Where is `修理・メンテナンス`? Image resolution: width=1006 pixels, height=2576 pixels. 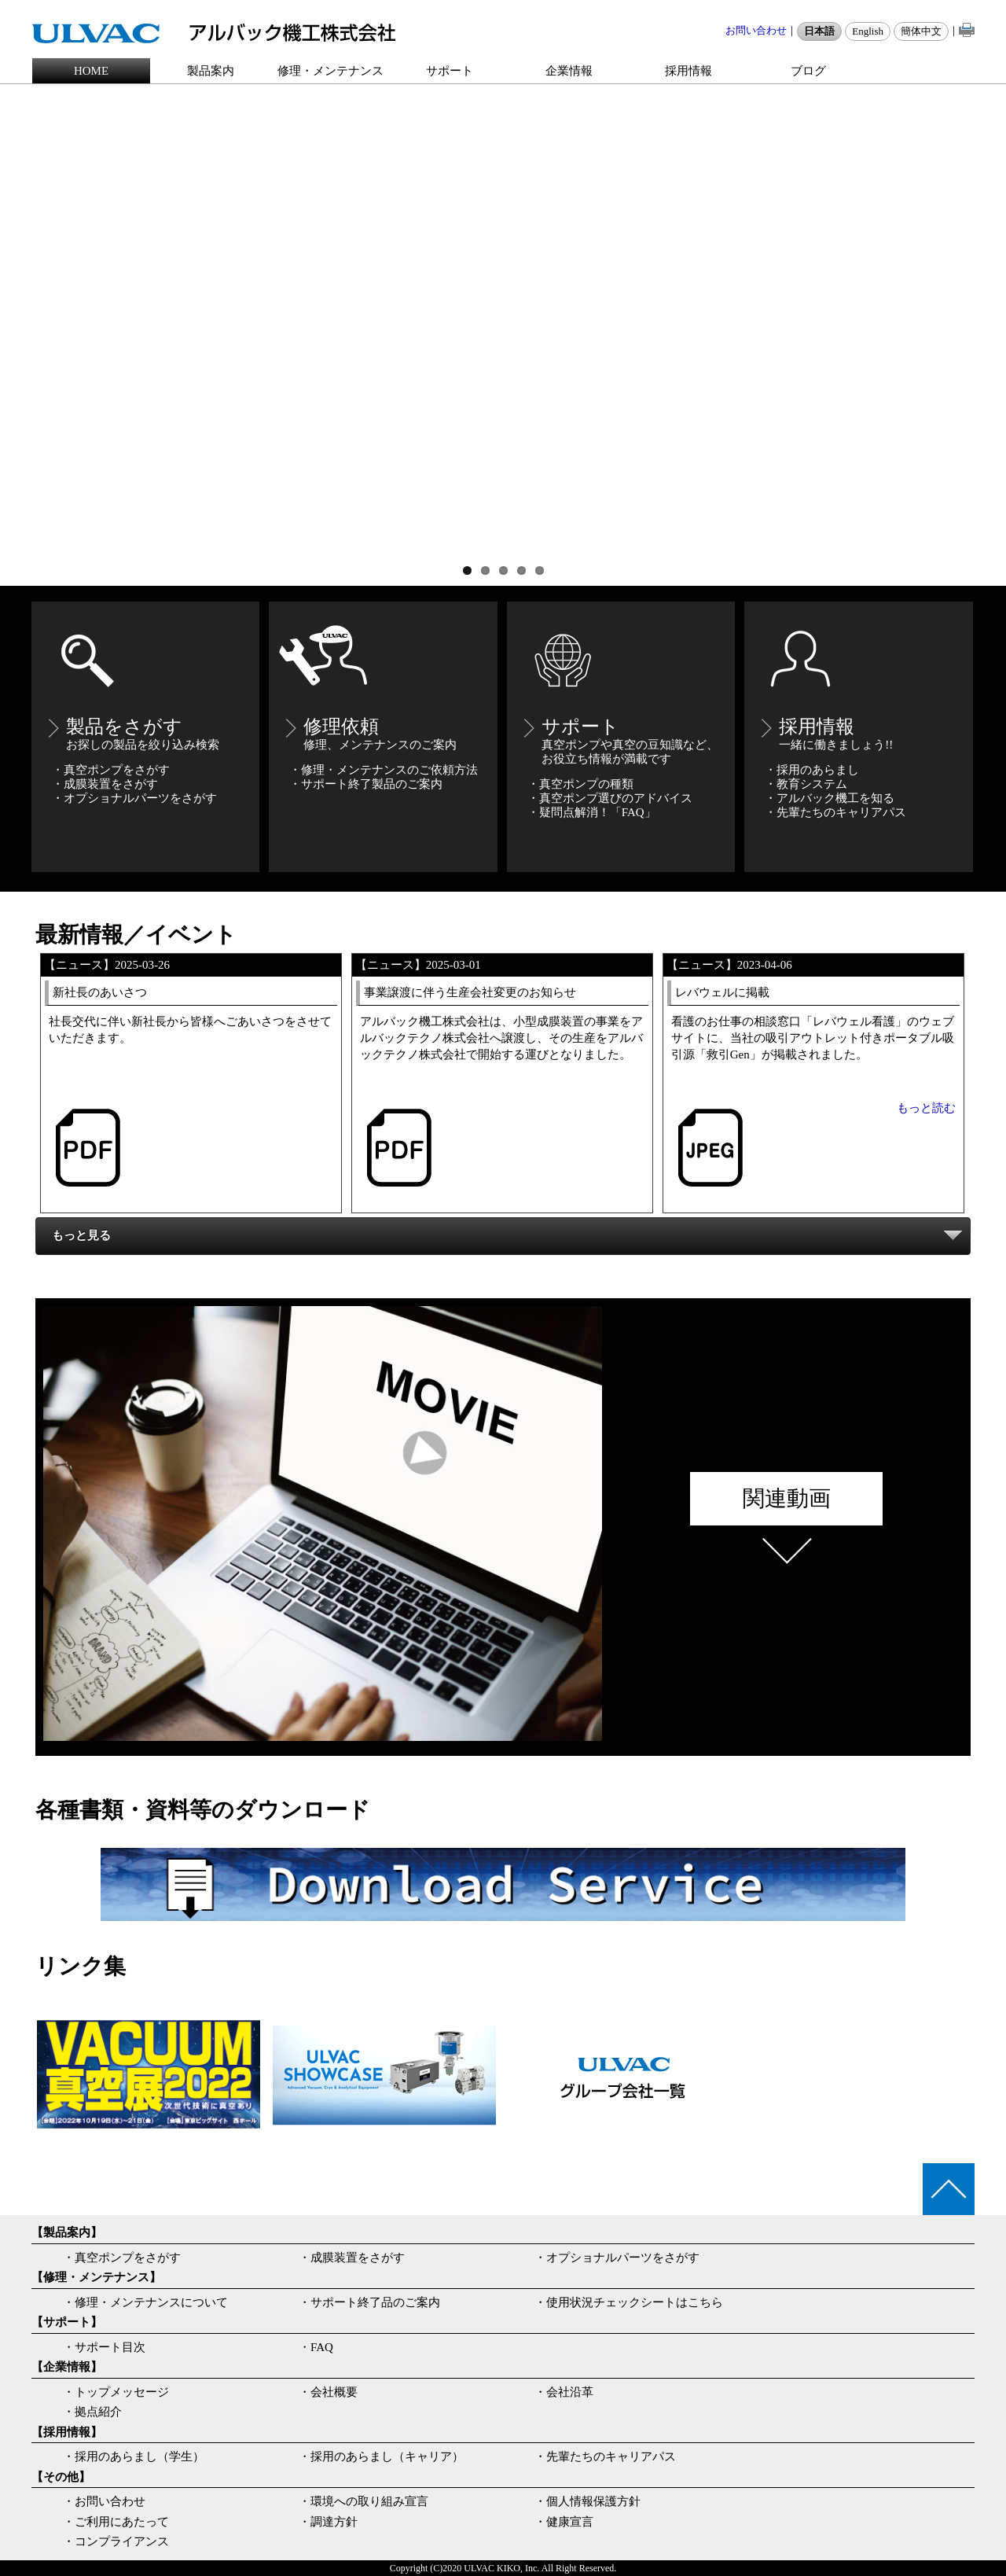 修理・メンテナンス is located at coordinates (330, 70).